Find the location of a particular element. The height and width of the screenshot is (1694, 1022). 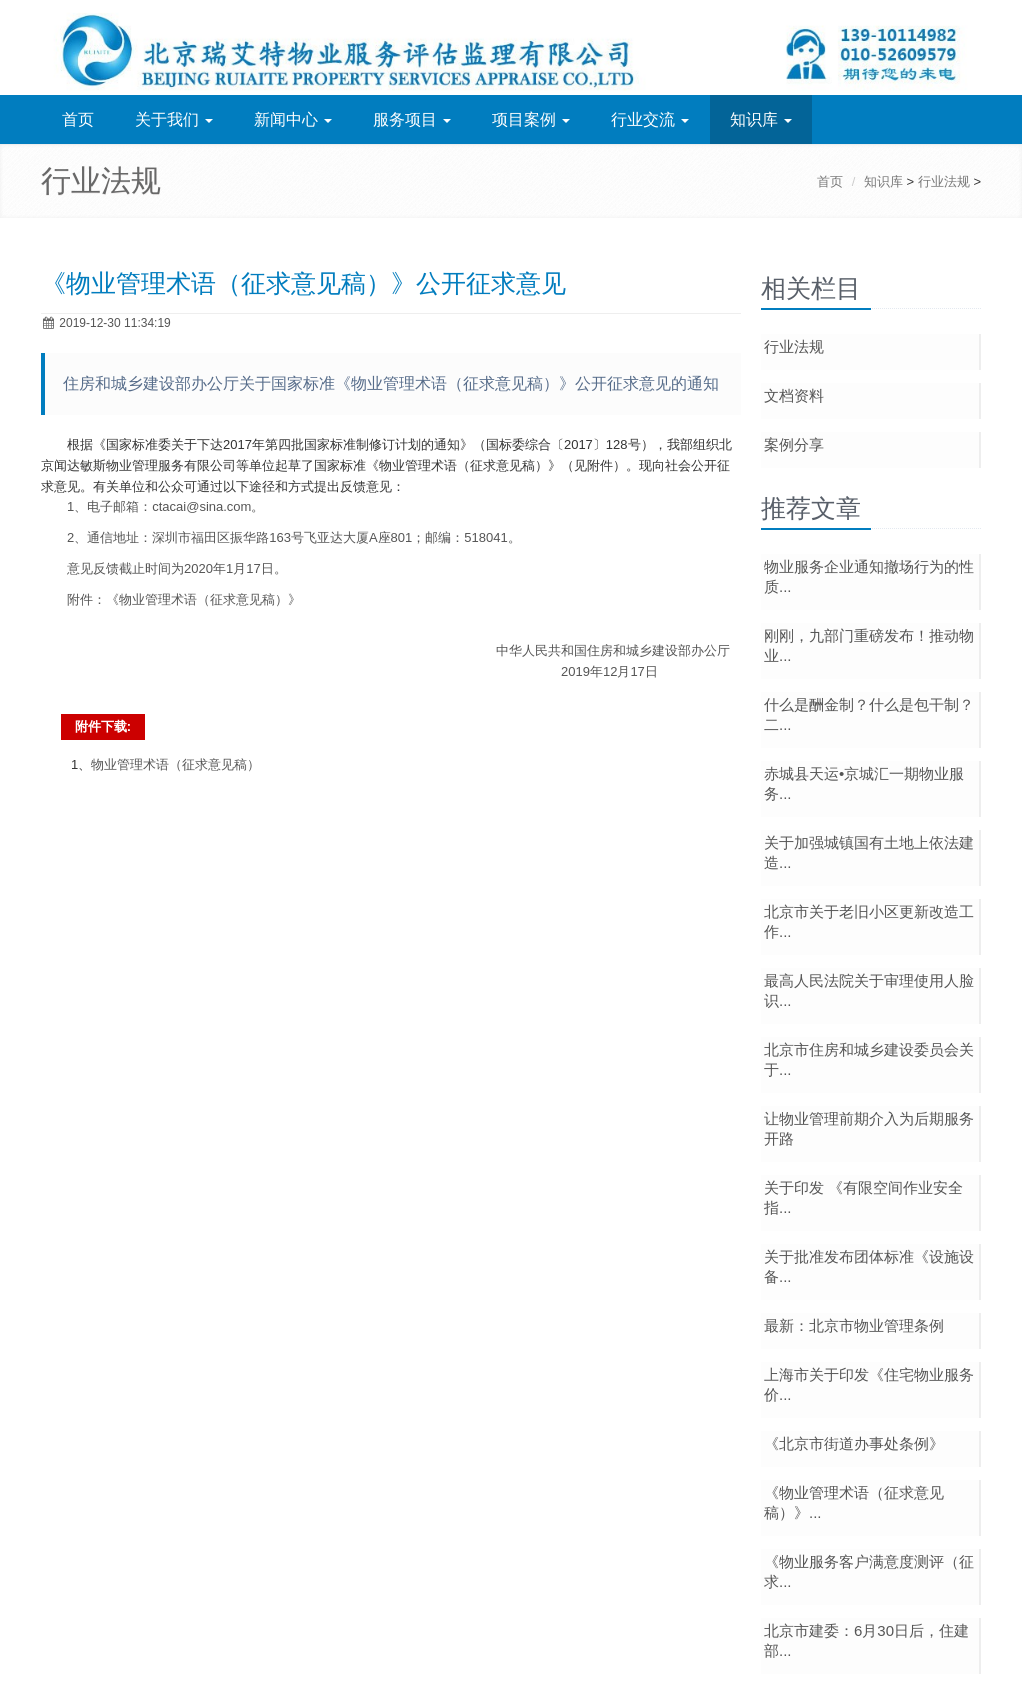

北京市关于老旧小区更新改造工作... is located at coordinates (869, 921).